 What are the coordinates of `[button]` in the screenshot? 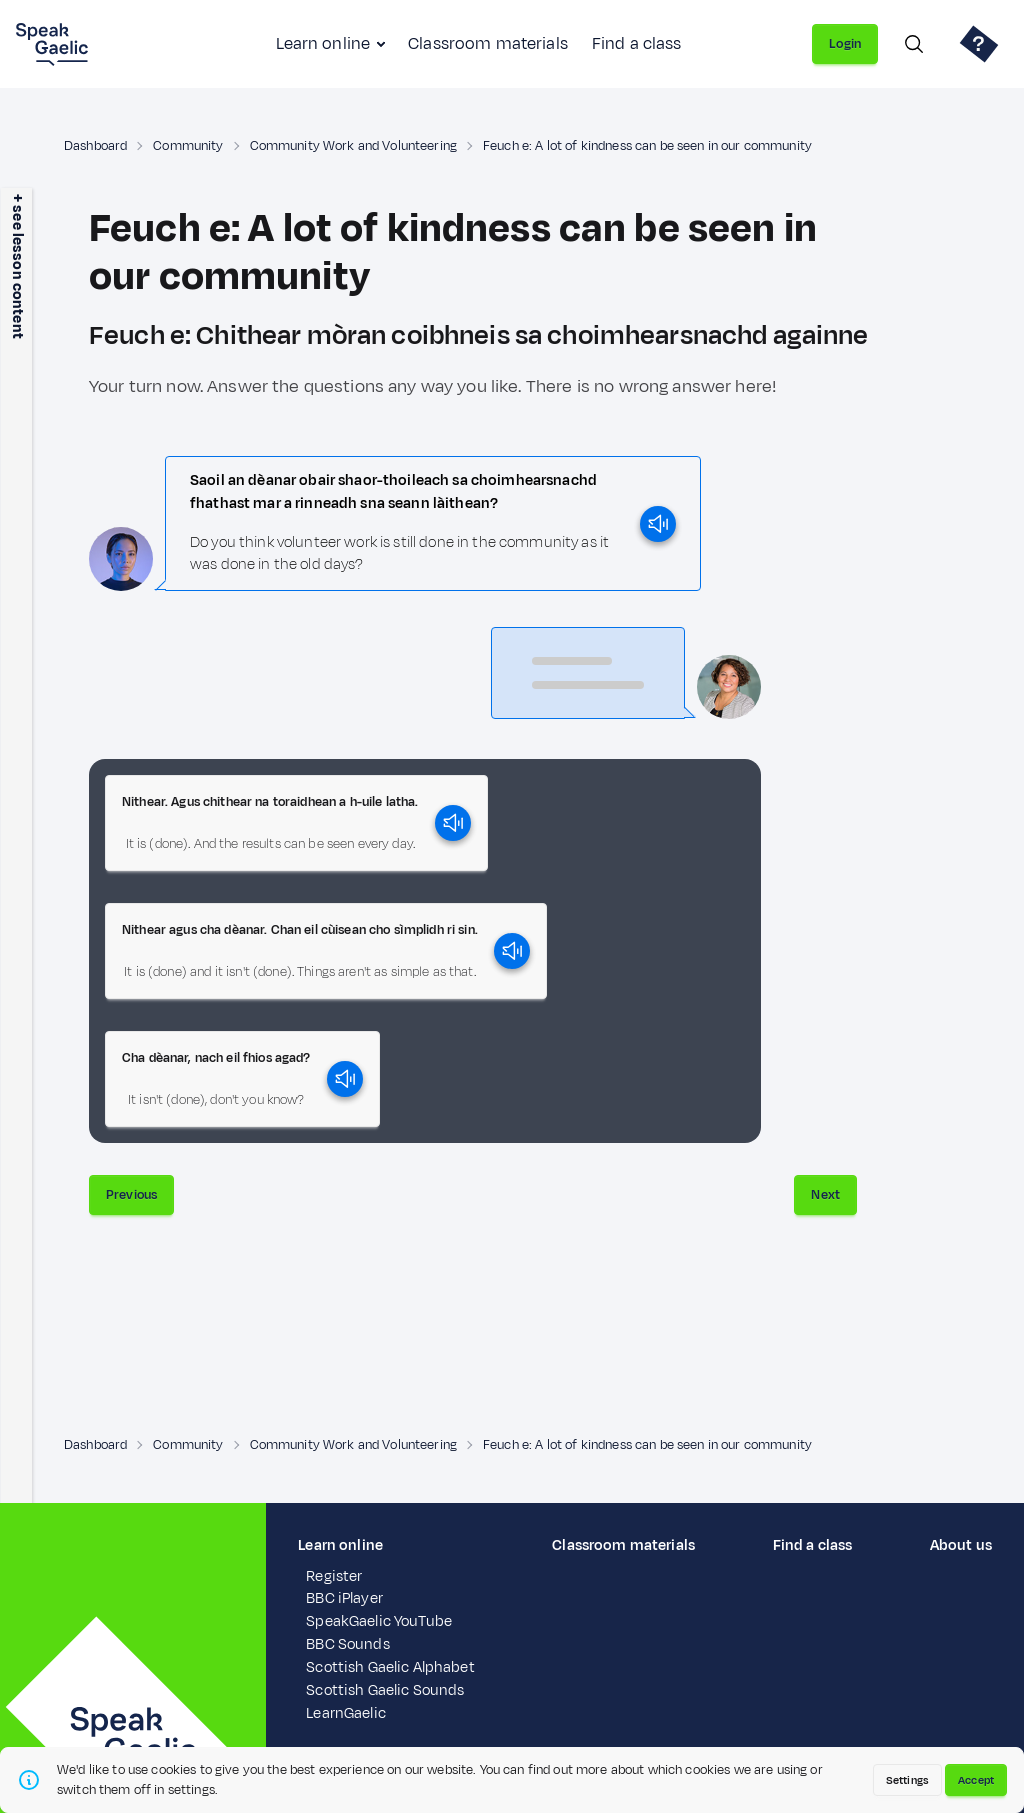 It's located at (296, 823).